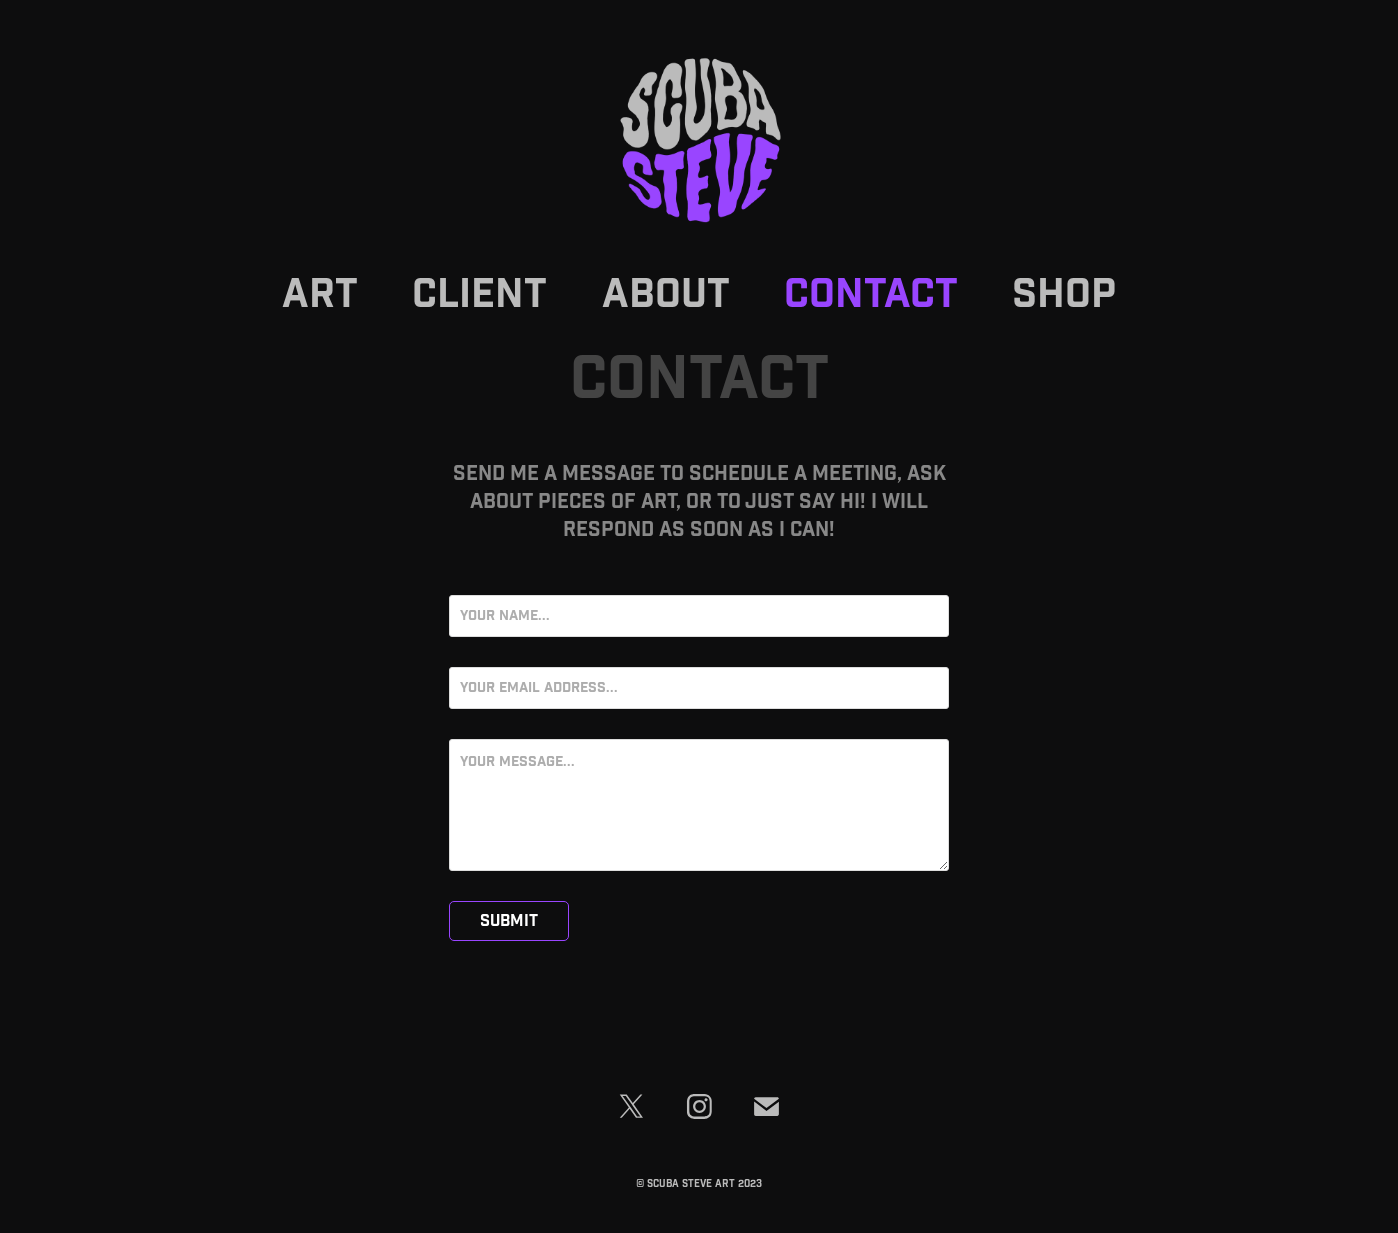 The height and width of the screenshot is (1233, 1398). I want to click on SHOP, so click(1064, 295).